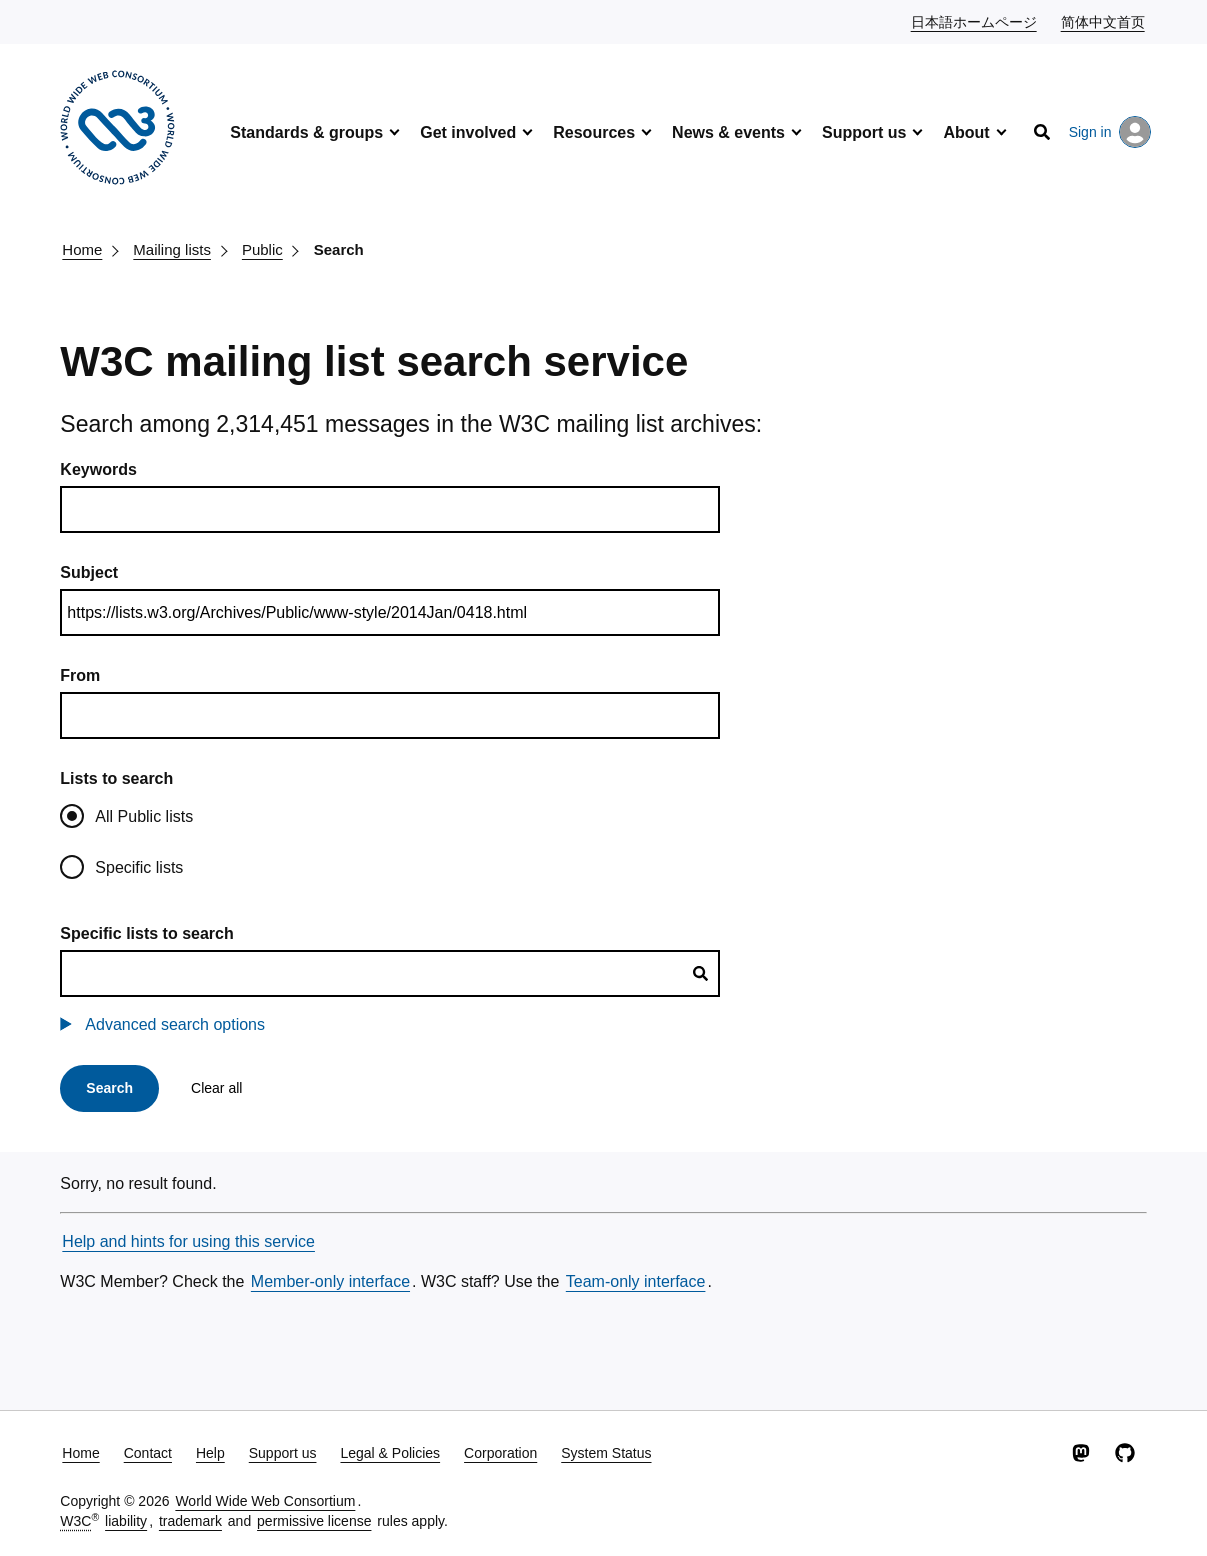 The image size is (1207, 1556). What do you see at coordinates (636, 1281) in the screenshot?
I see `Team-only interface` at bounding box center [636, 1281].